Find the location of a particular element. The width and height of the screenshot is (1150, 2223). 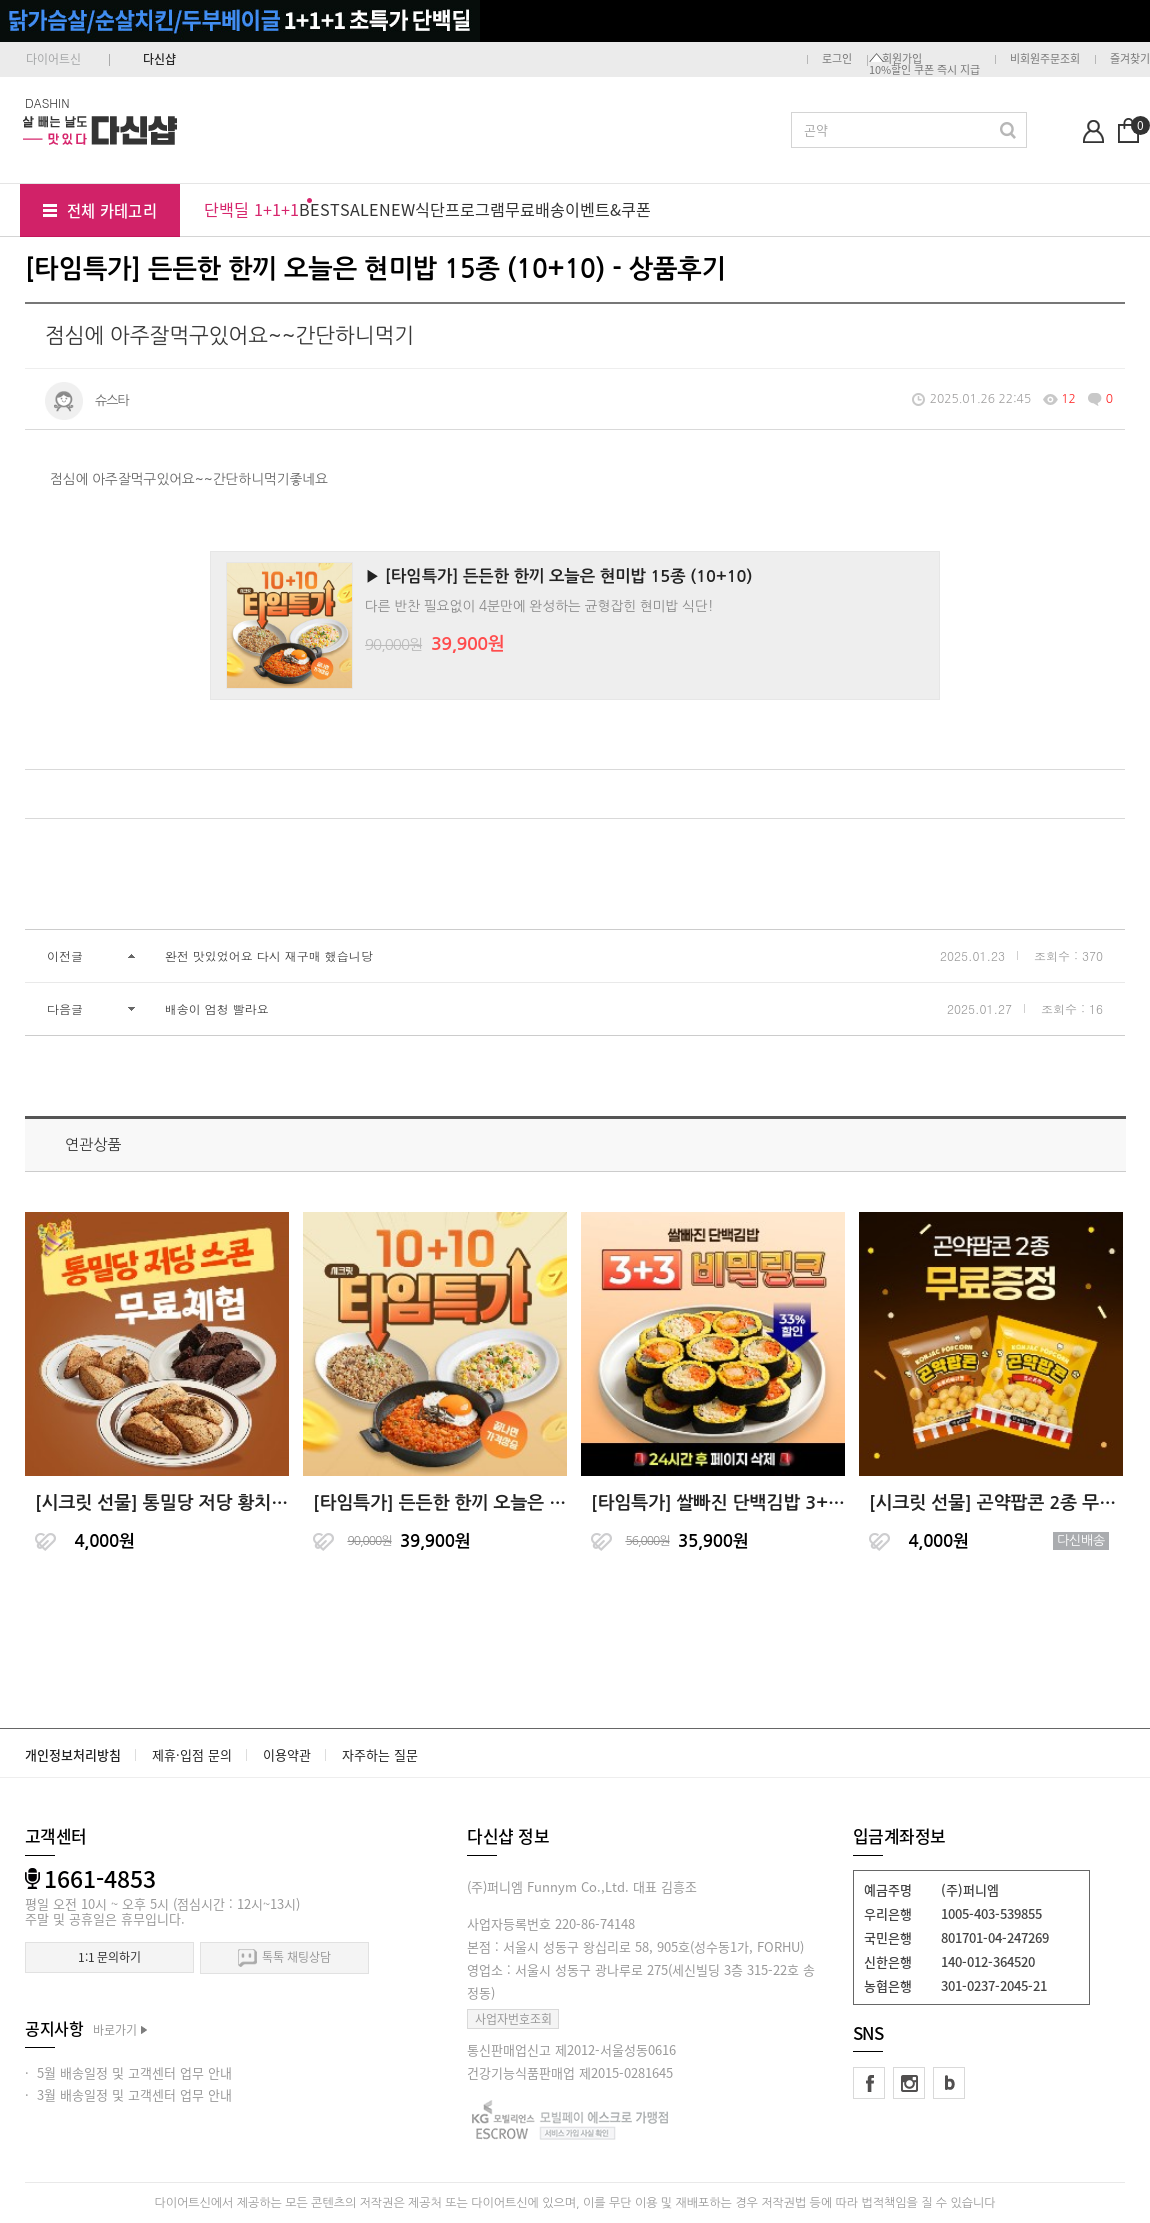

식단프로그램 is located at coordinates (460, 209).